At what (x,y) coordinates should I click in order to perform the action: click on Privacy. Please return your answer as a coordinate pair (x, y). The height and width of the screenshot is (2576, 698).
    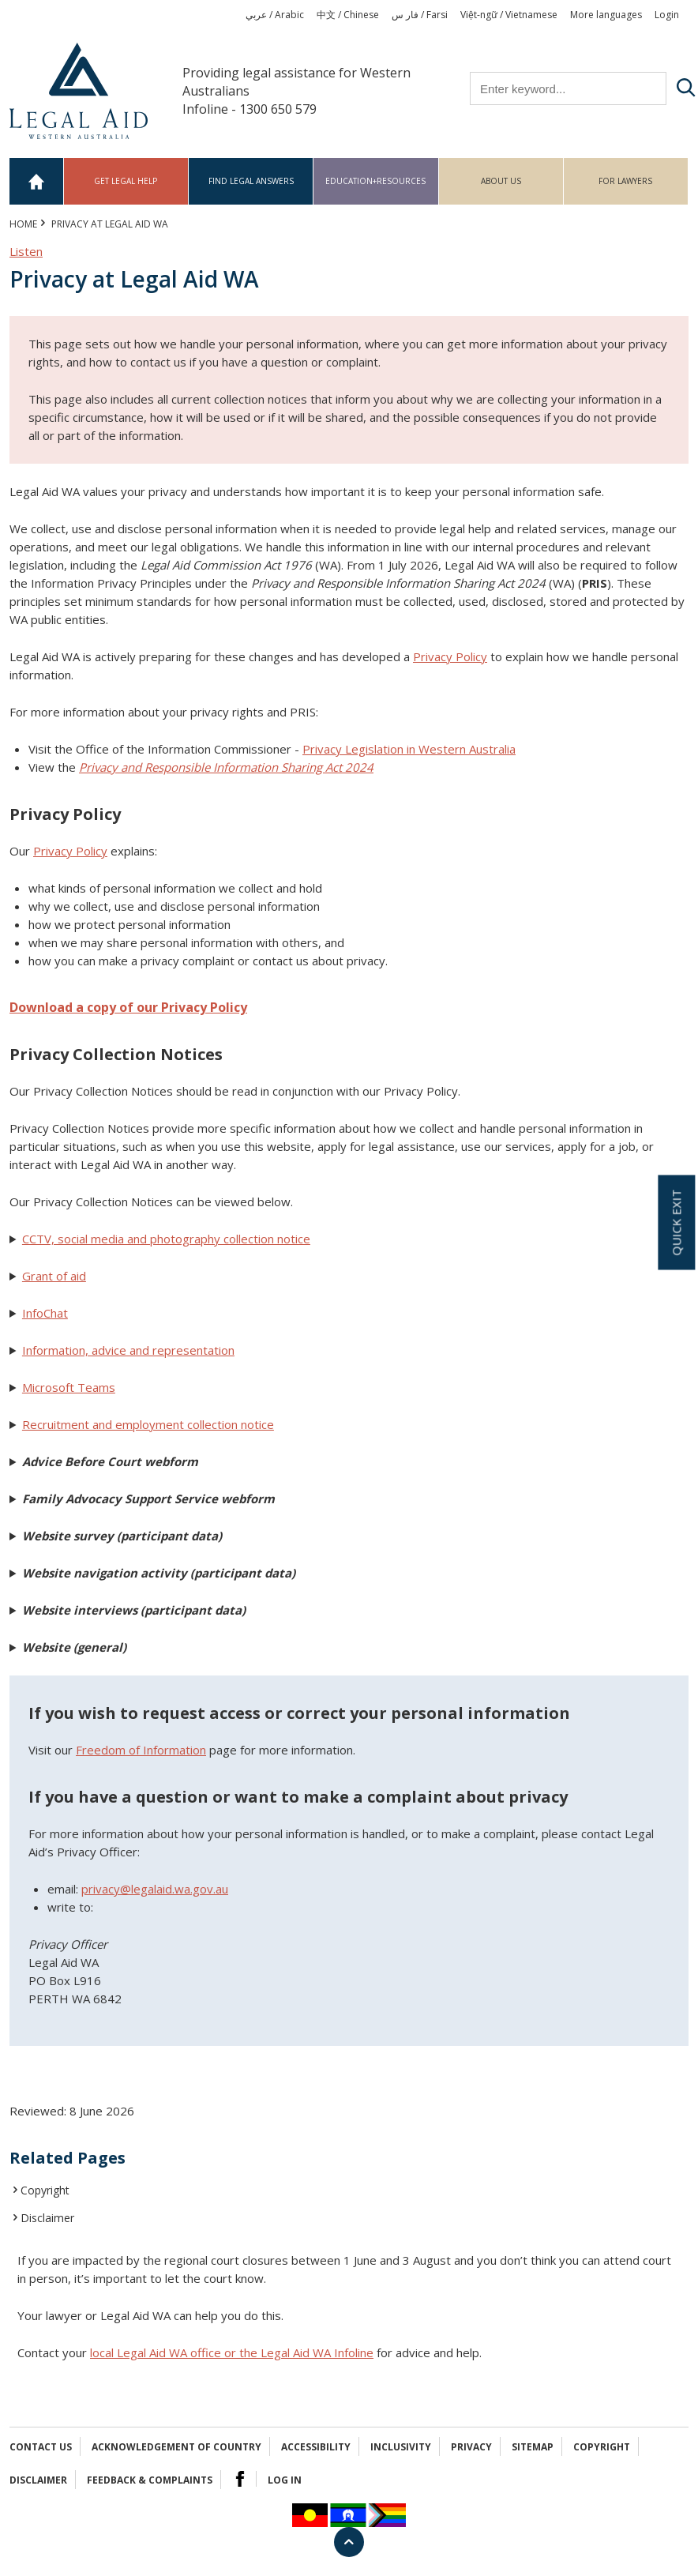
    Looking at the image, I should click on (471, 2447).